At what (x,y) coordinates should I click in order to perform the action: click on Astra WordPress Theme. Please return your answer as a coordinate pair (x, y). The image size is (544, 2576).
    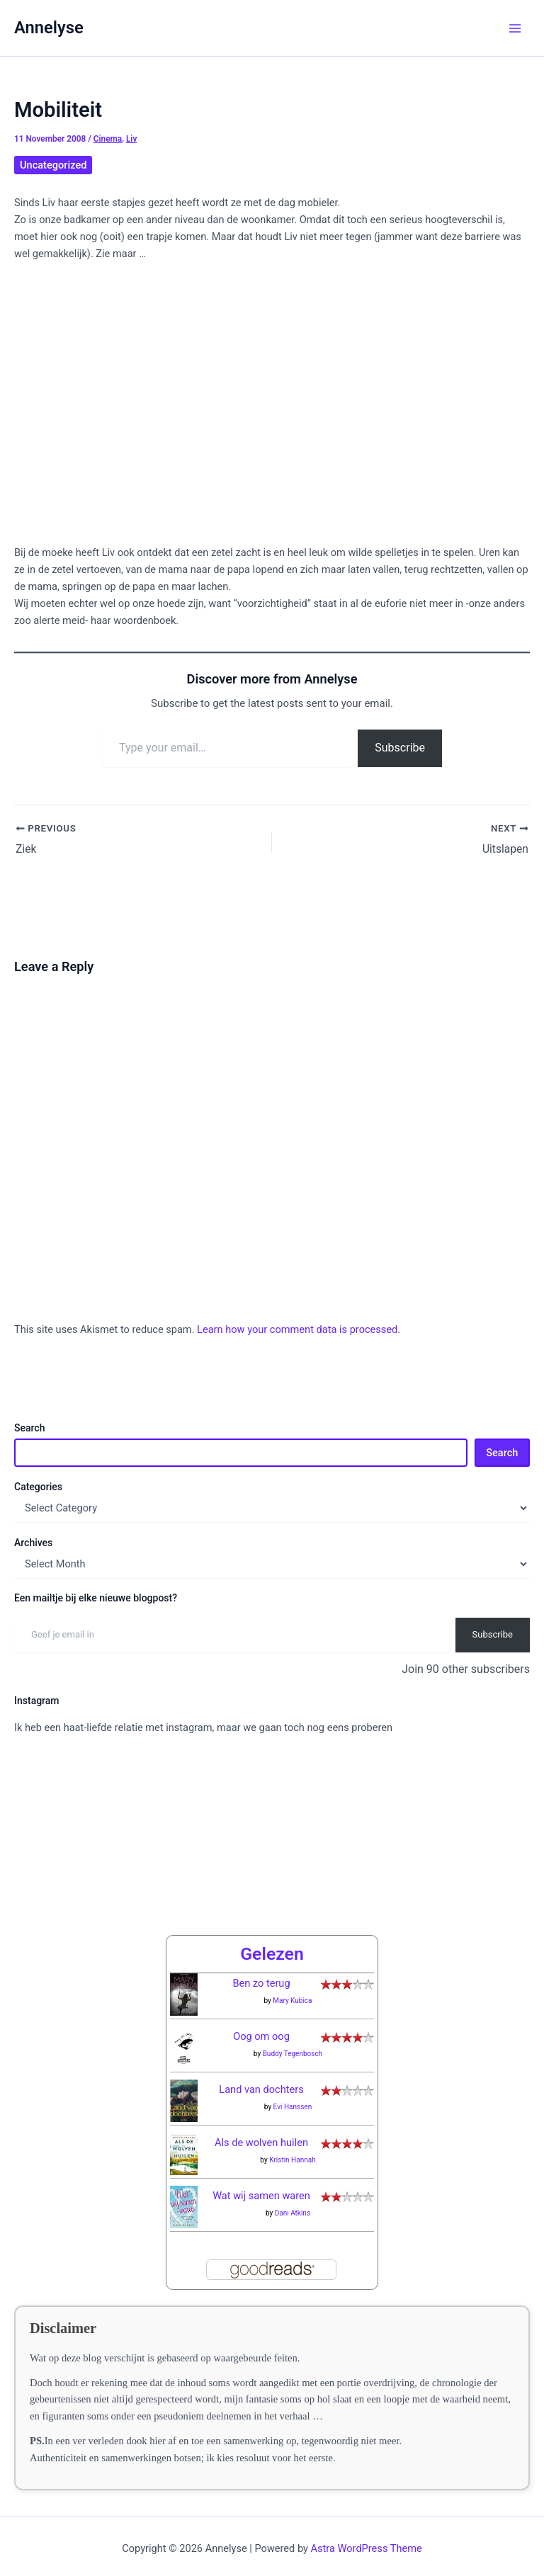
    Looking at the image, I should click on (366, 2537).